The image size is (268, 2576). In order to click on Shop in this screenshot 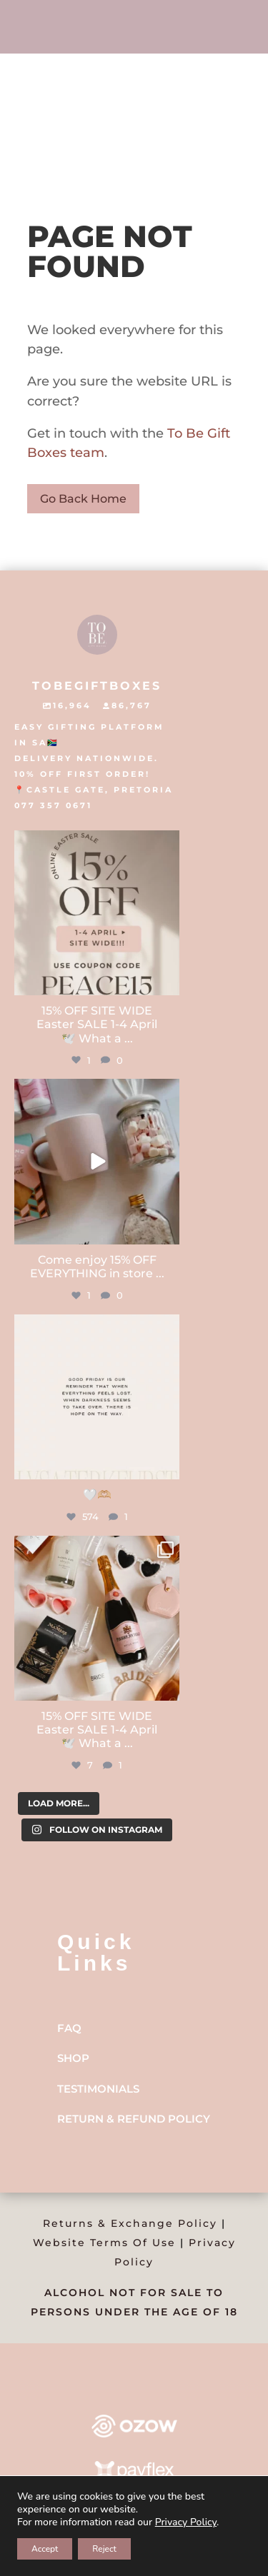, I will do `click(73, 2058)`.